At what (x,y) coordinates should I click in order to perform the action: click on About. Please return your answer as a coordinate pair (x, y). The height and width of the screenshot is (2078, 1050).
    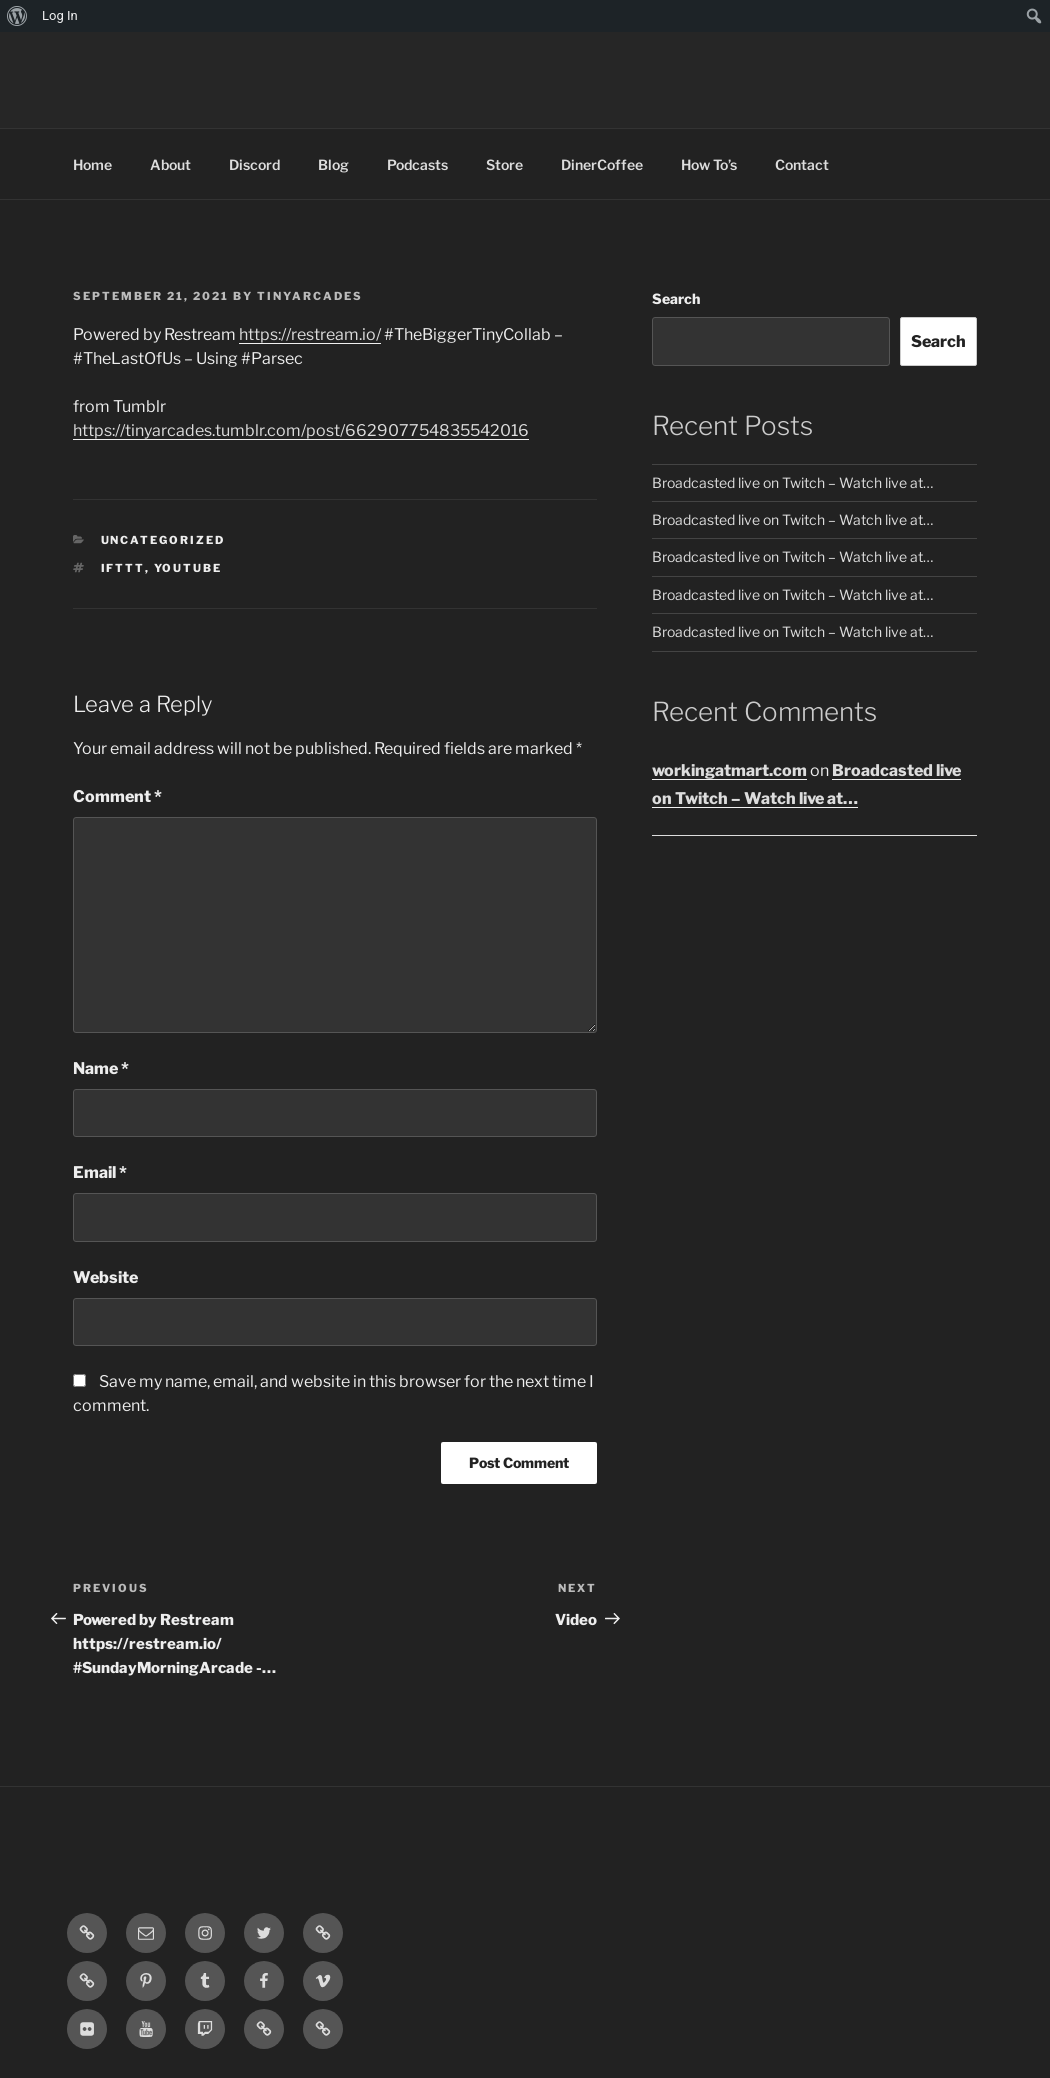
    Looking at the image, I should click on (170, 164).